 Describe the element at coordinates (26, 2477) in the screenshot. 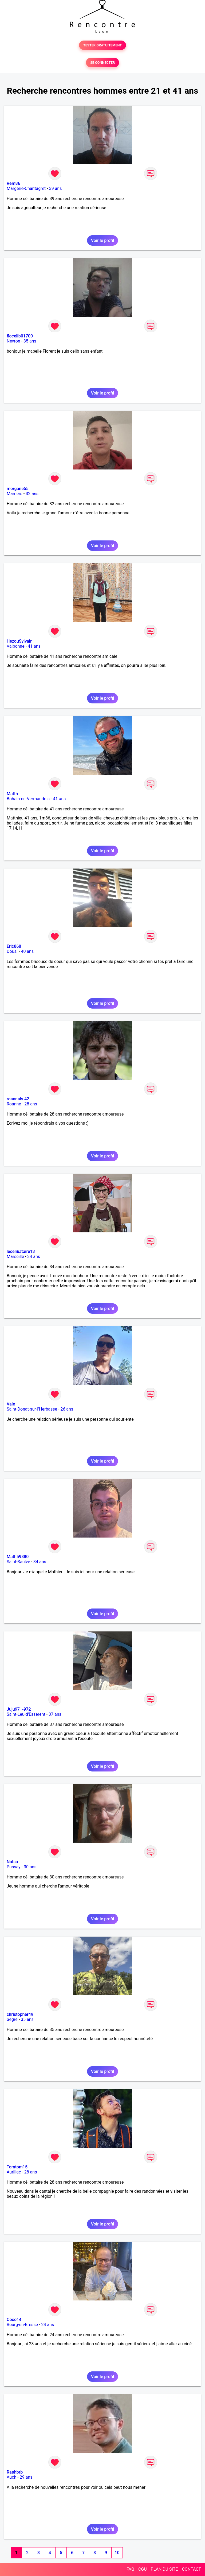

I see `29 ans` at that location.